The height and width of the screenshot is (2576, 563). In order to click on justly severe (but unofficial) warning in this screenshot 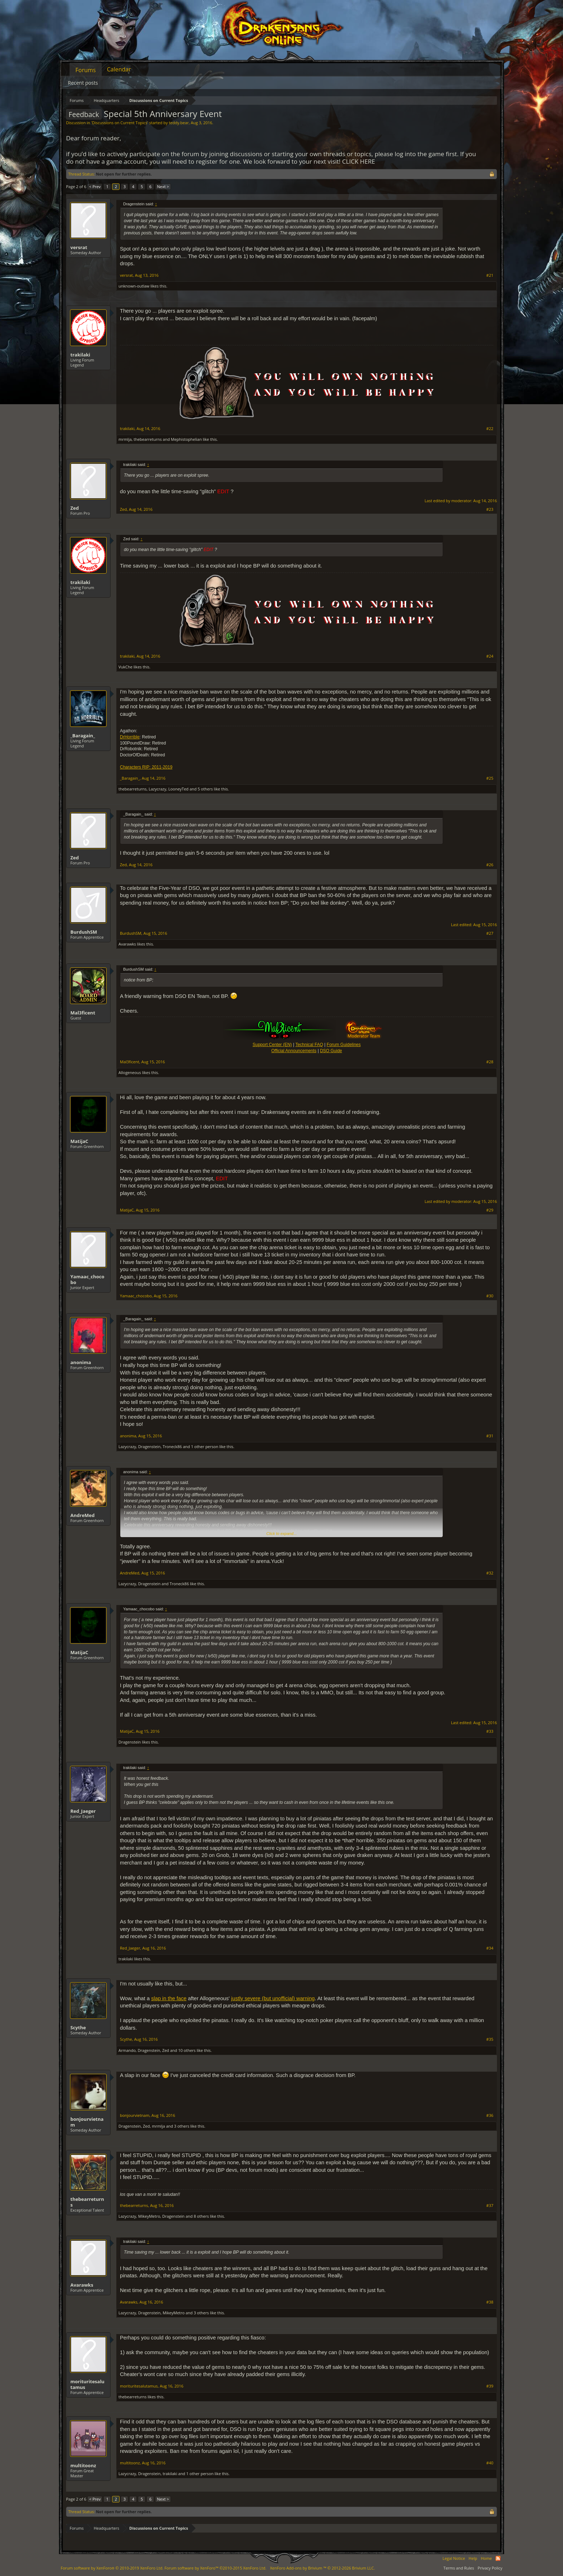, I will do `click(273, 1998)`.